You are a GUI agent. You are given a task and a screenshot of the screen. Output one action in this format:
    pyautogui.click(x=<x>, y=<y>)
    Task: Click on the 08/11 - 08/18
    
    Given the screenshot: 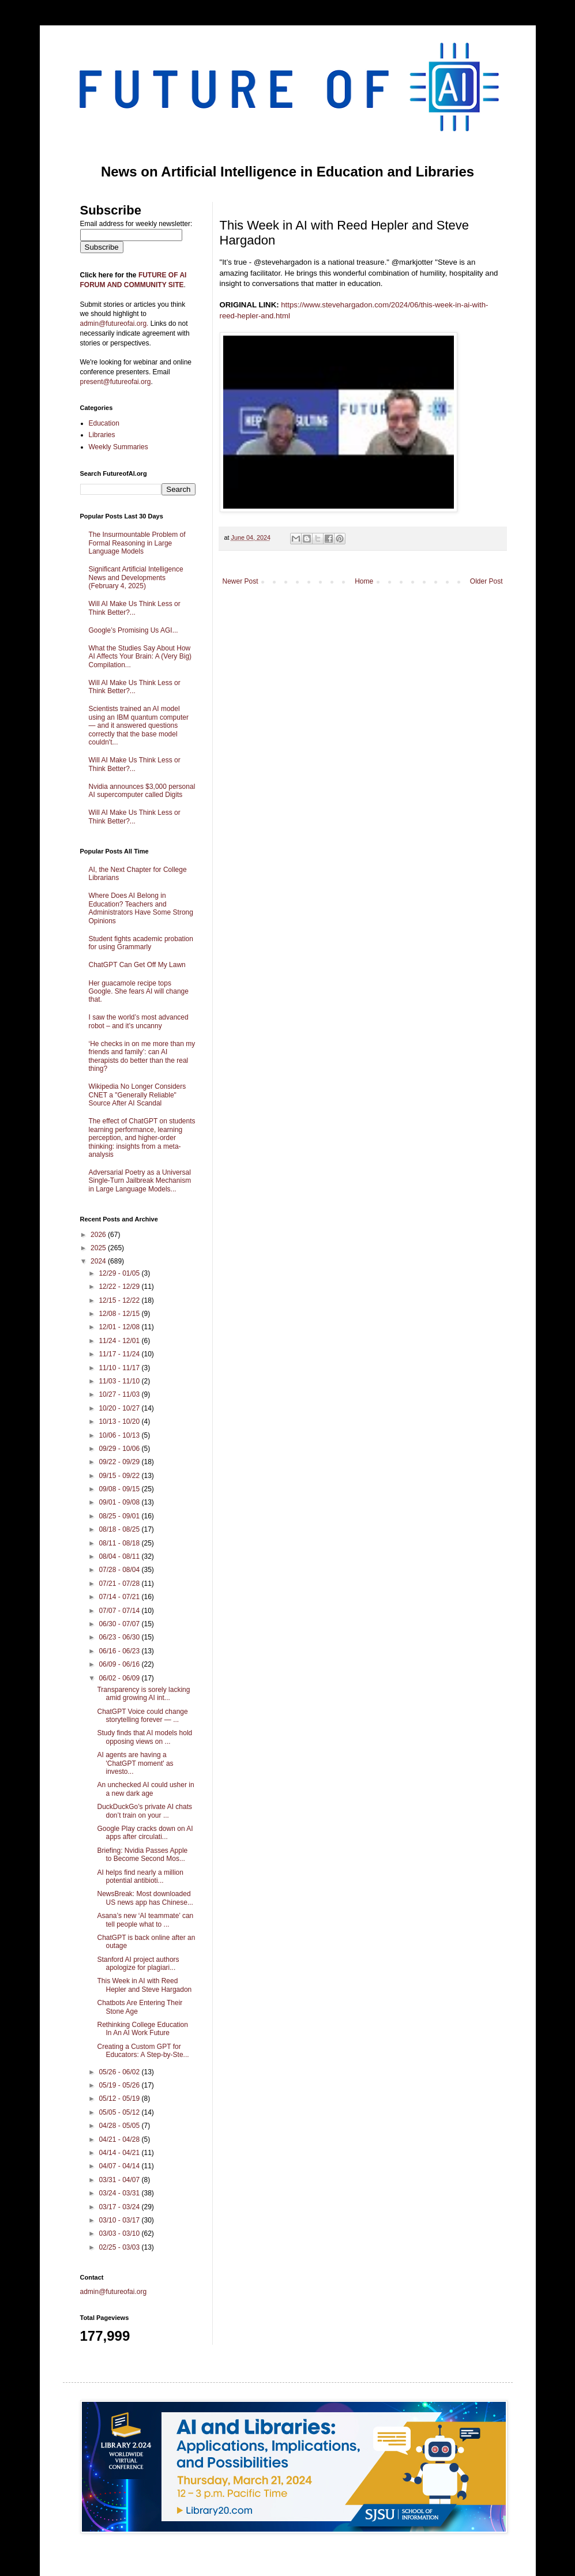 What is the action you would take?
    pyautogui.click(x=120, y=1543)
    